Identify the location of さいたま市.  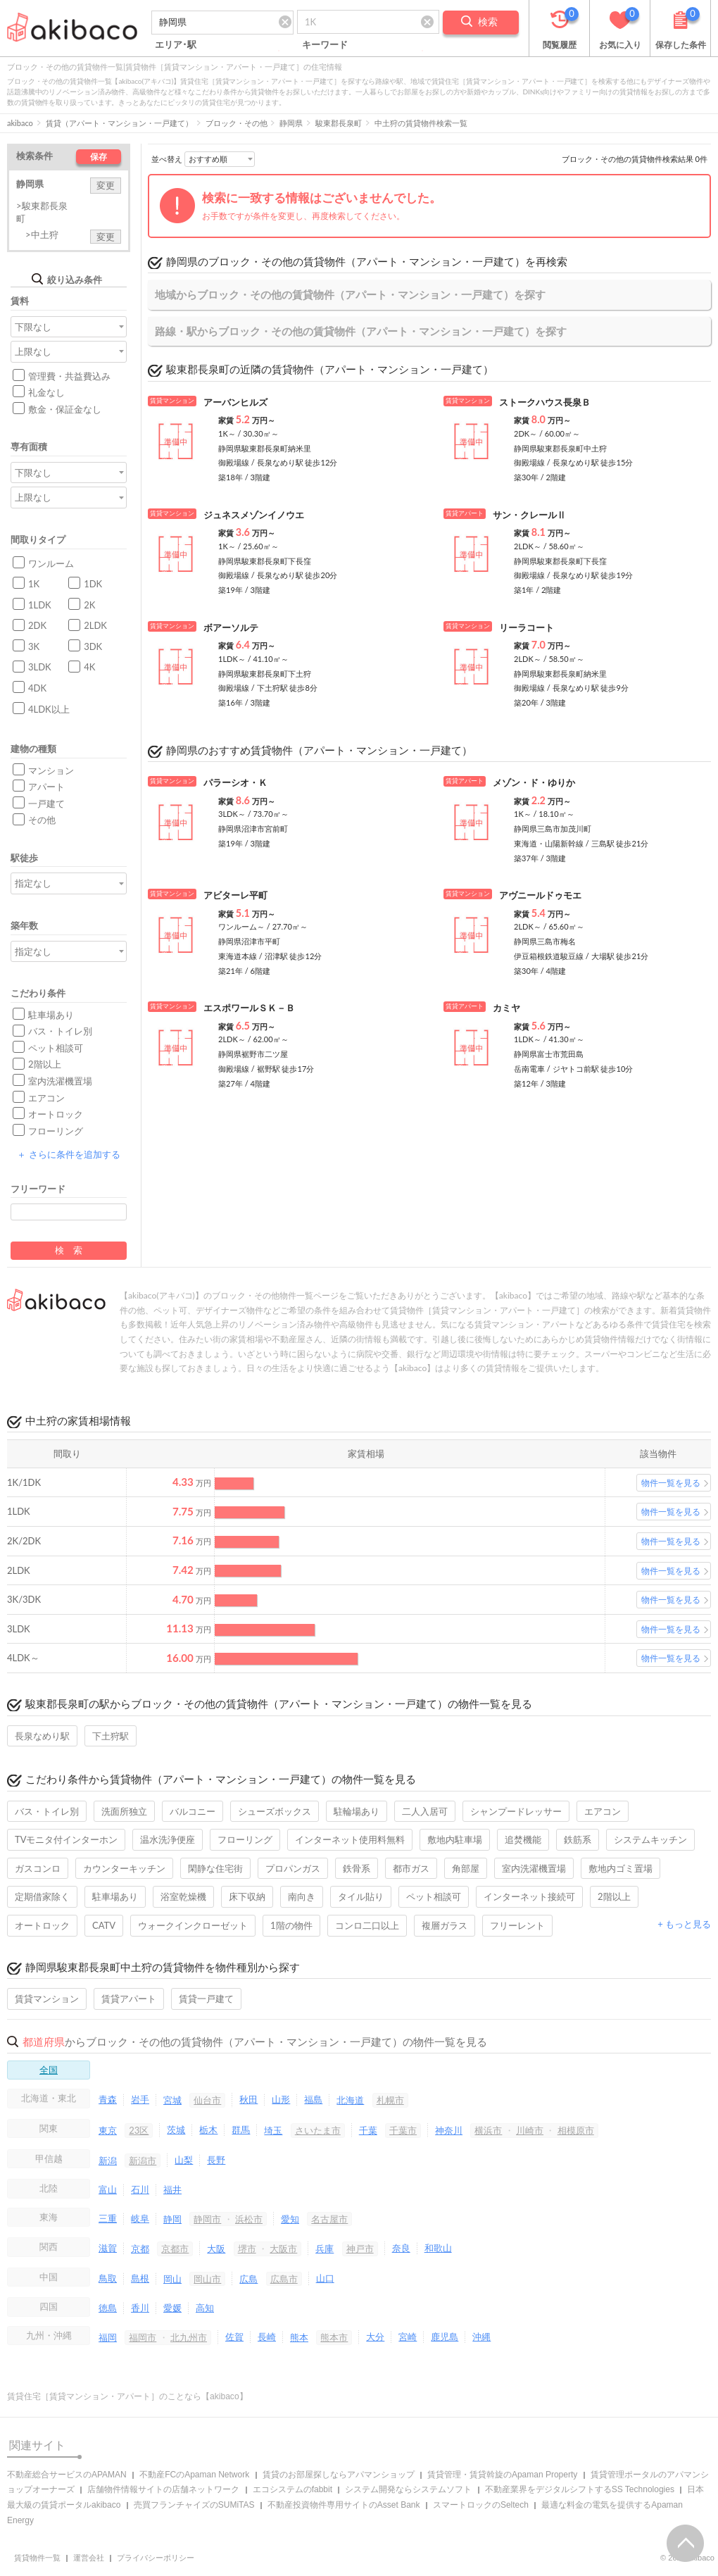
(318, 2130).